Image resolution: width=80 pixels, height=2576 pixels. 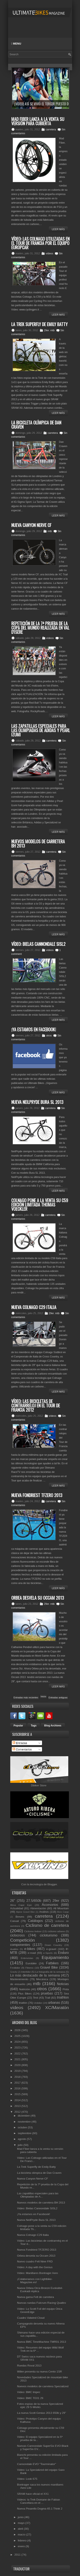 What do you see at coordinates (18, 2053) in the screenshot?
I see `2022` at bounding box center [18, 2053].